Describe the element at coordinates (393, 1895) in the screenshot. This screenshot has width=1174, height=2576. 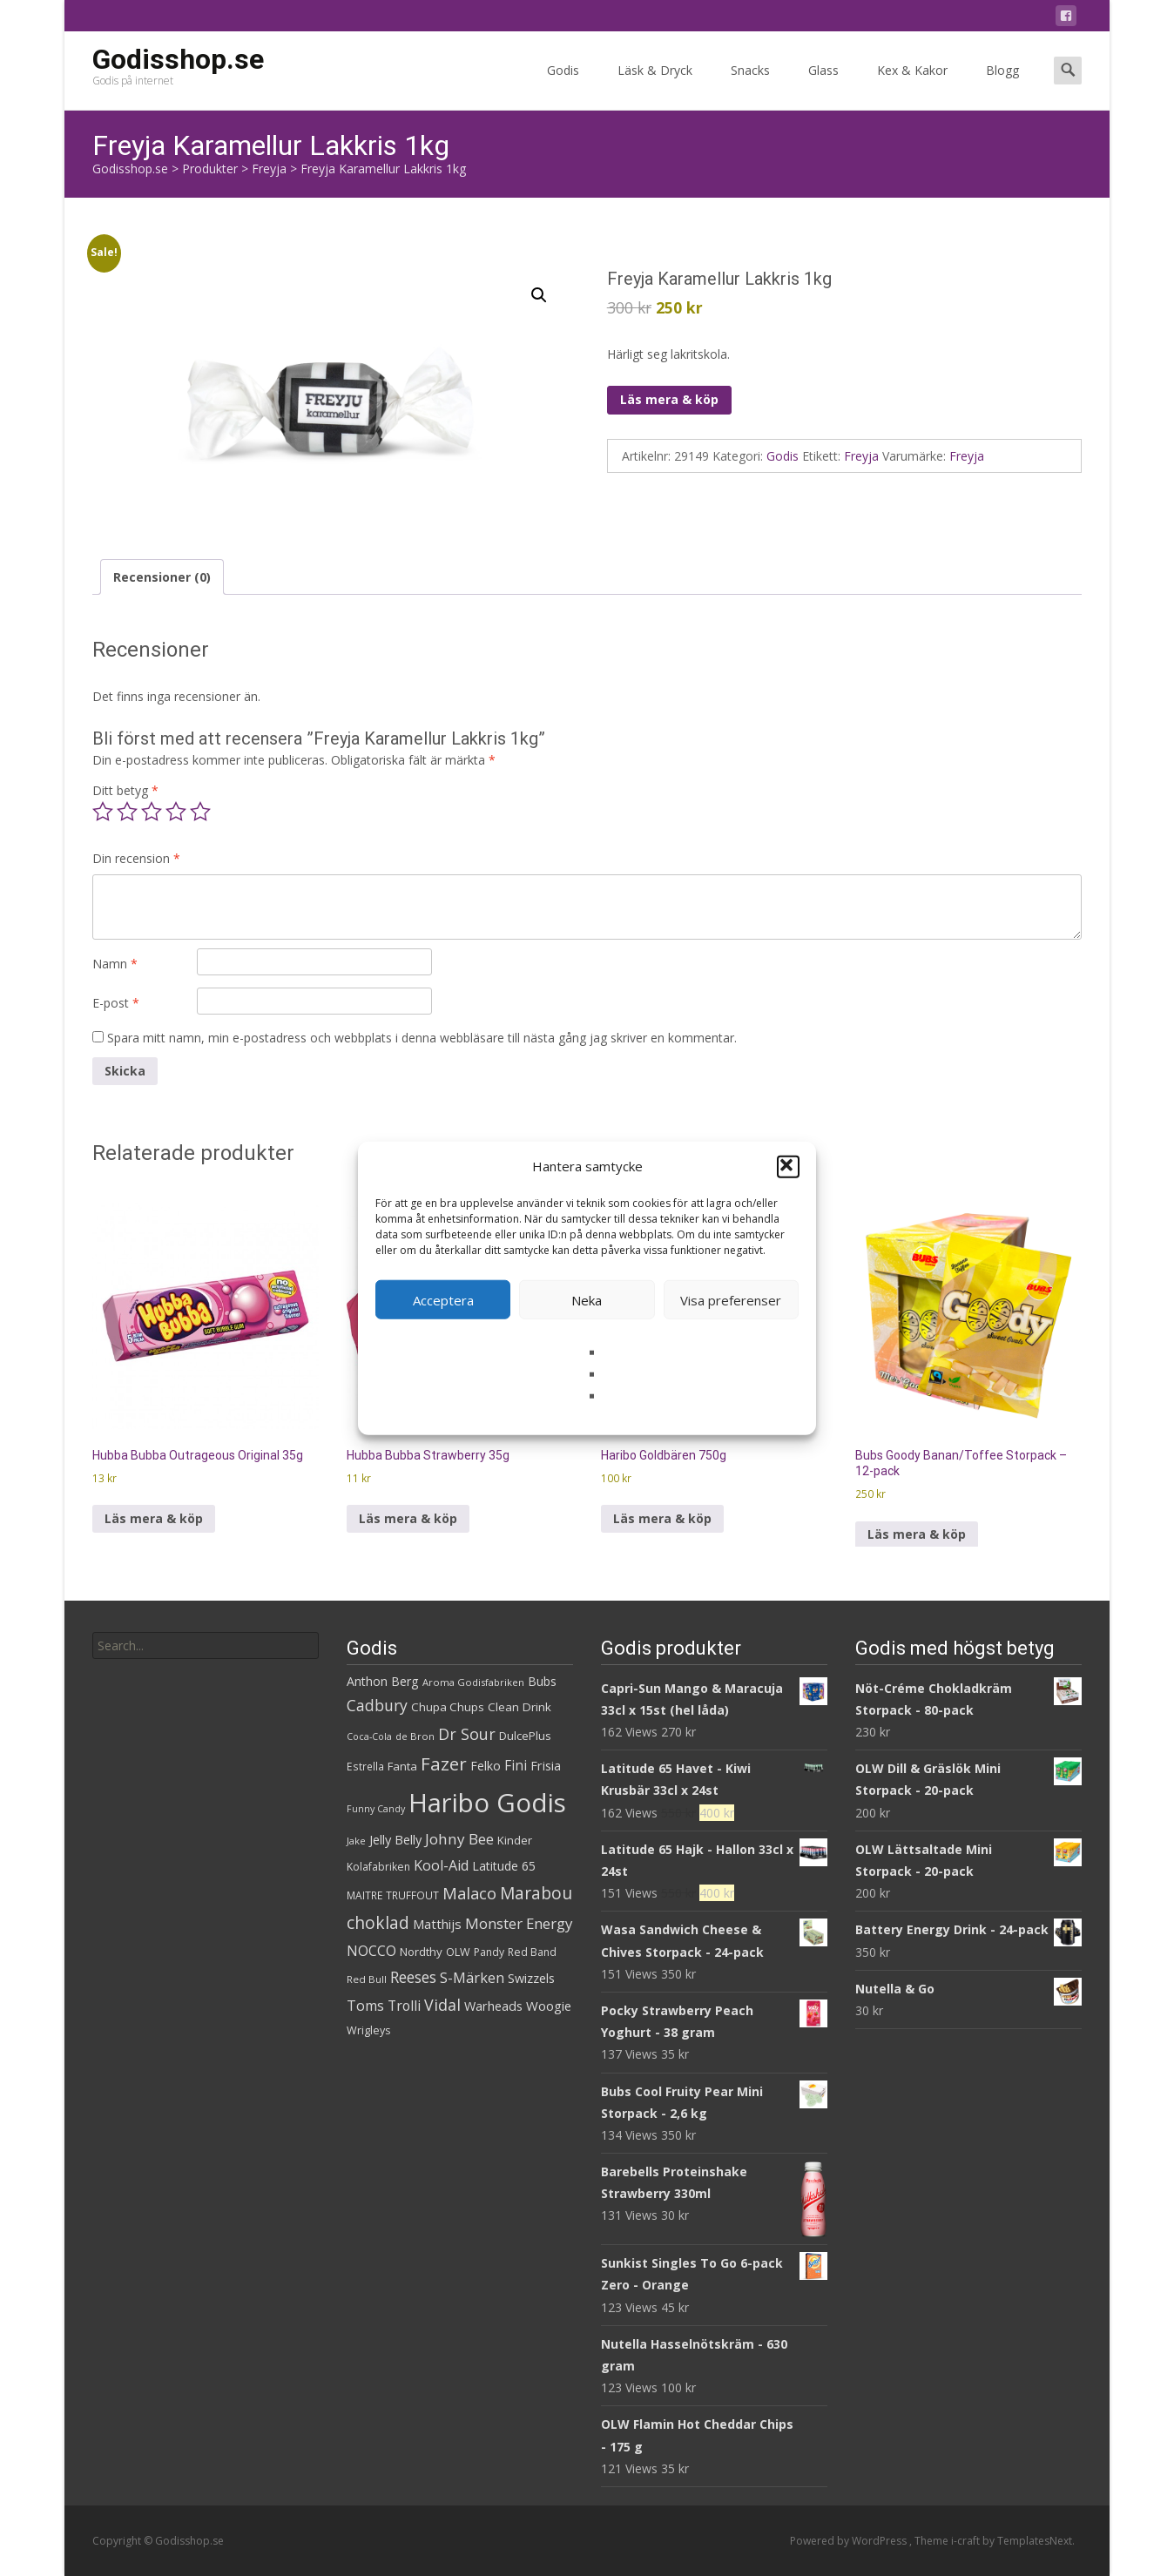
I see `MAITRE TRUFFOUT [MAITRE TRUFFOUT (27 produkter)]` at that location.